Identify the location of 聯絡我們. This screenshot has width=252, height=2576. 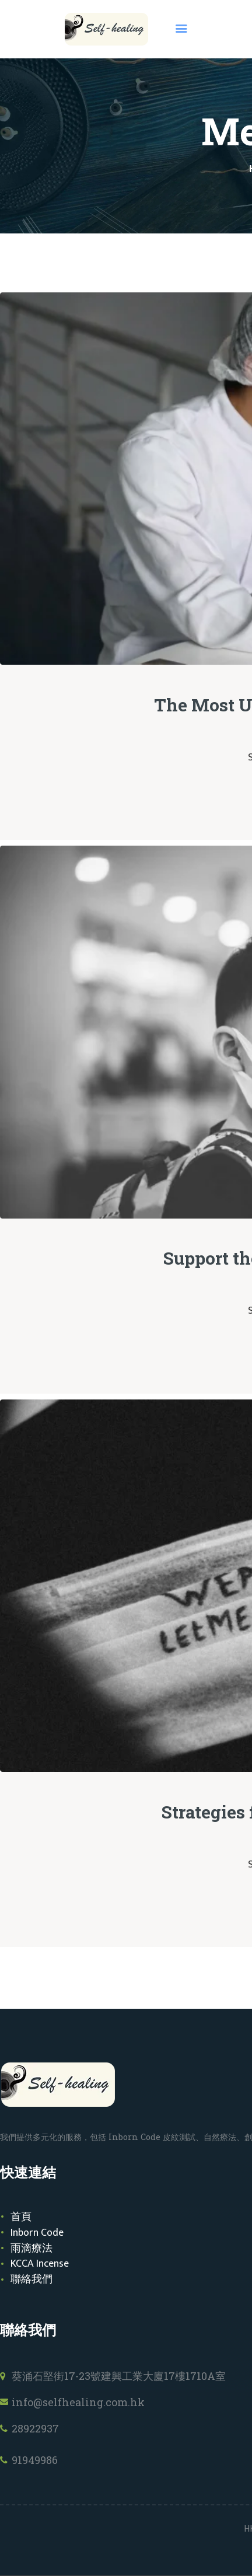
(31, 2279).